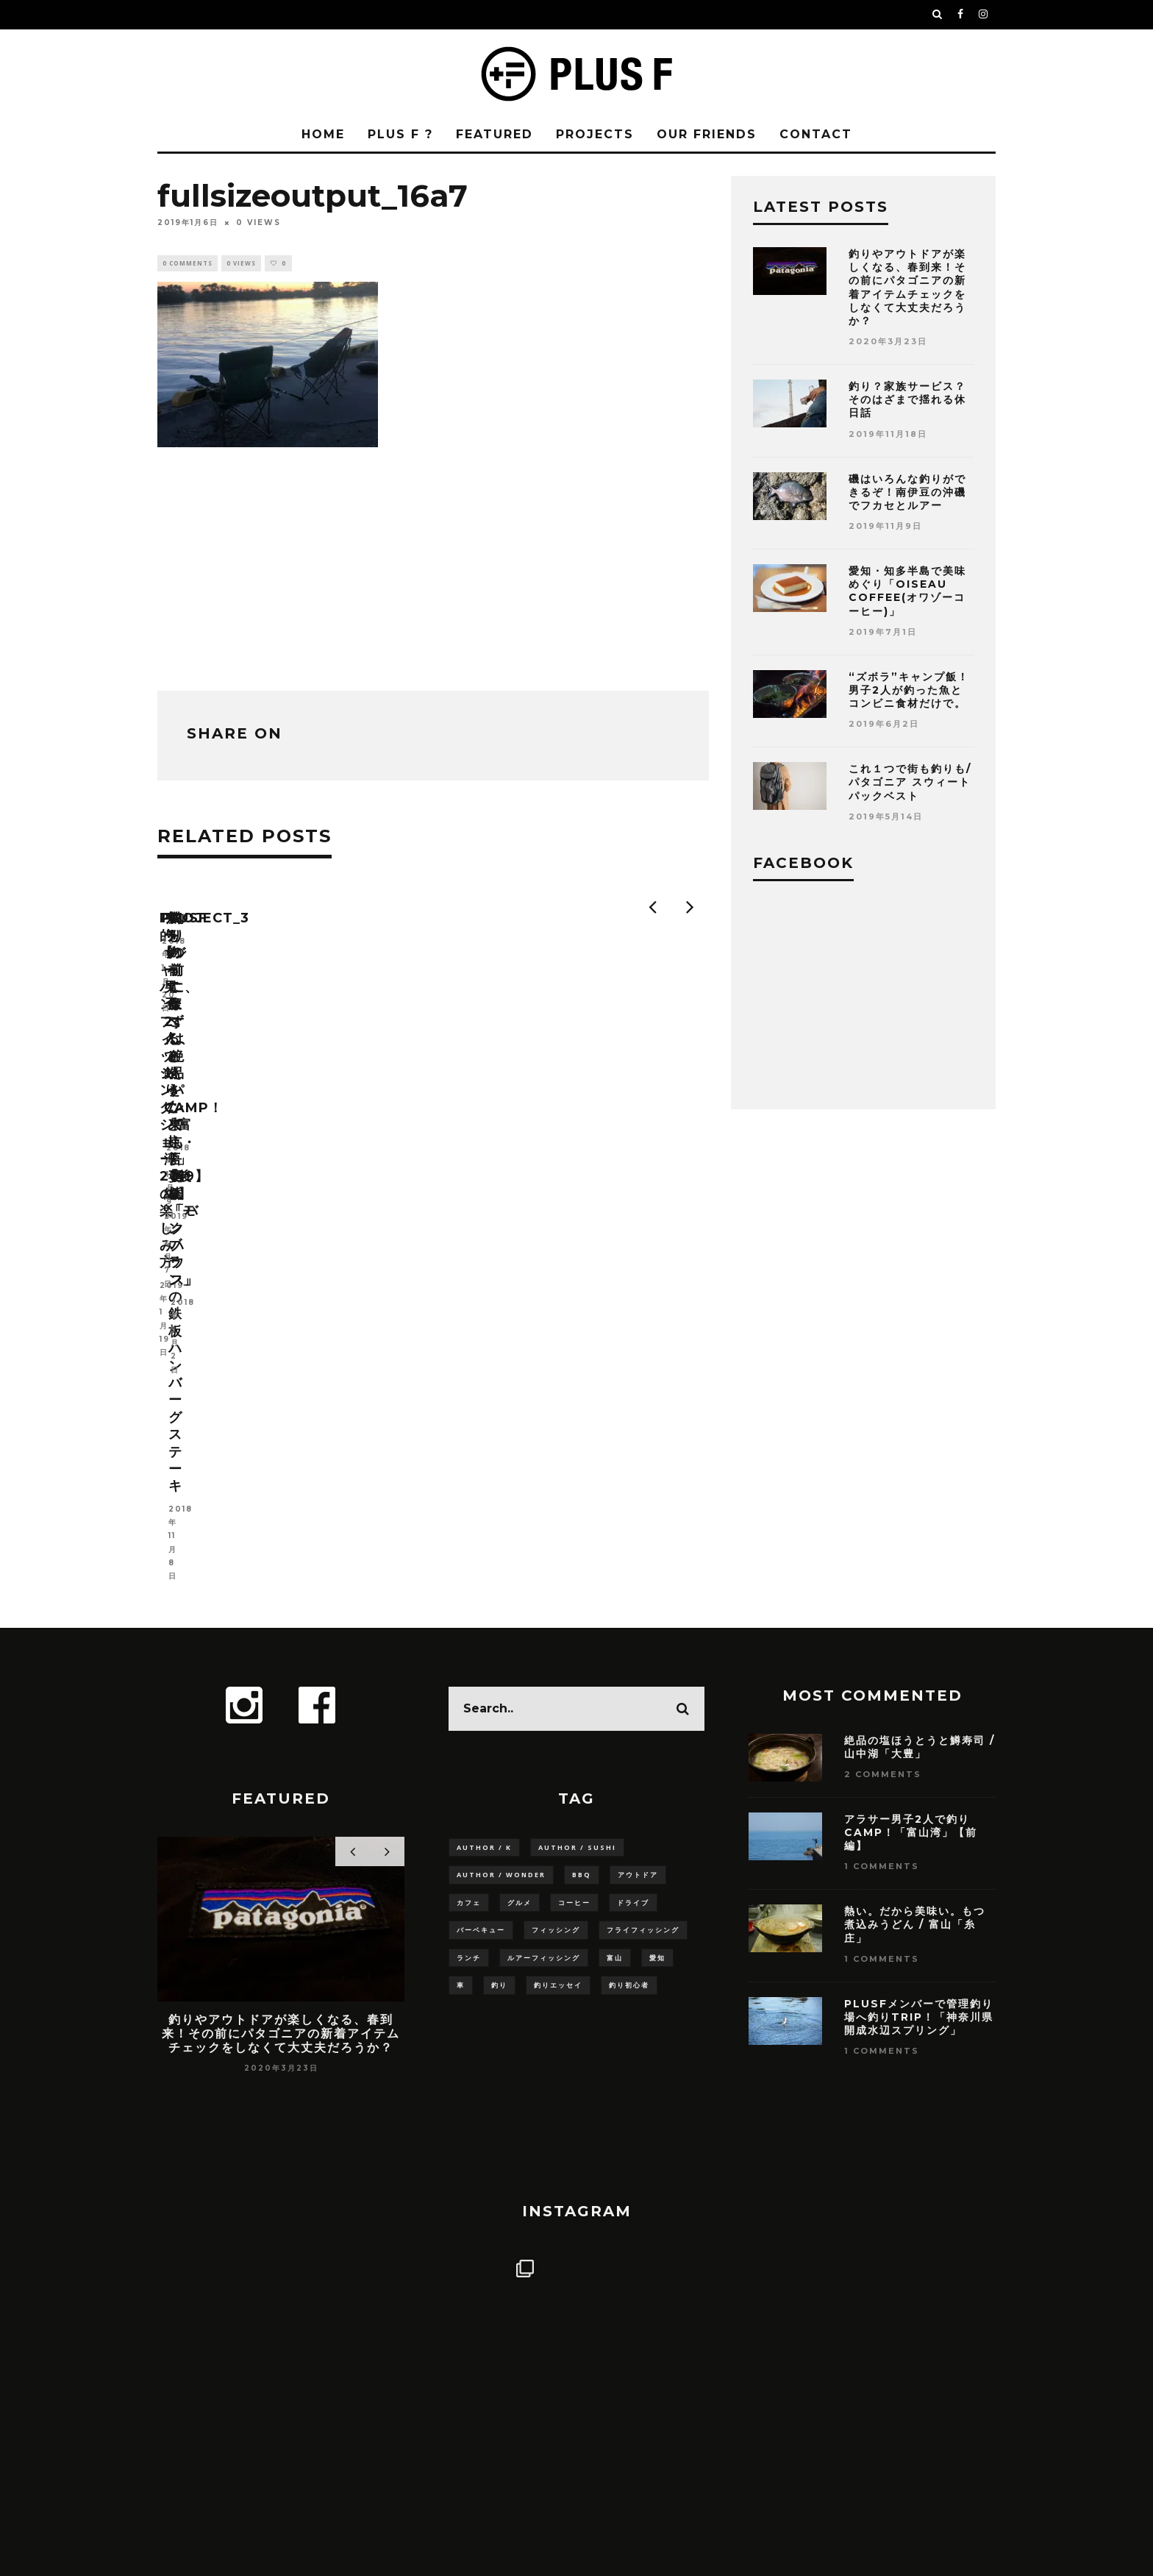 Image resolution: width=1153 pixels, height=2576 pixels. What do you see at coordinates (907, 591) in the screenshot?
I see `愛知・知多半島で美味めぐり「OISEAU COFFEE(オワゾーコーヒー)」` at bounding box center [907, 591].